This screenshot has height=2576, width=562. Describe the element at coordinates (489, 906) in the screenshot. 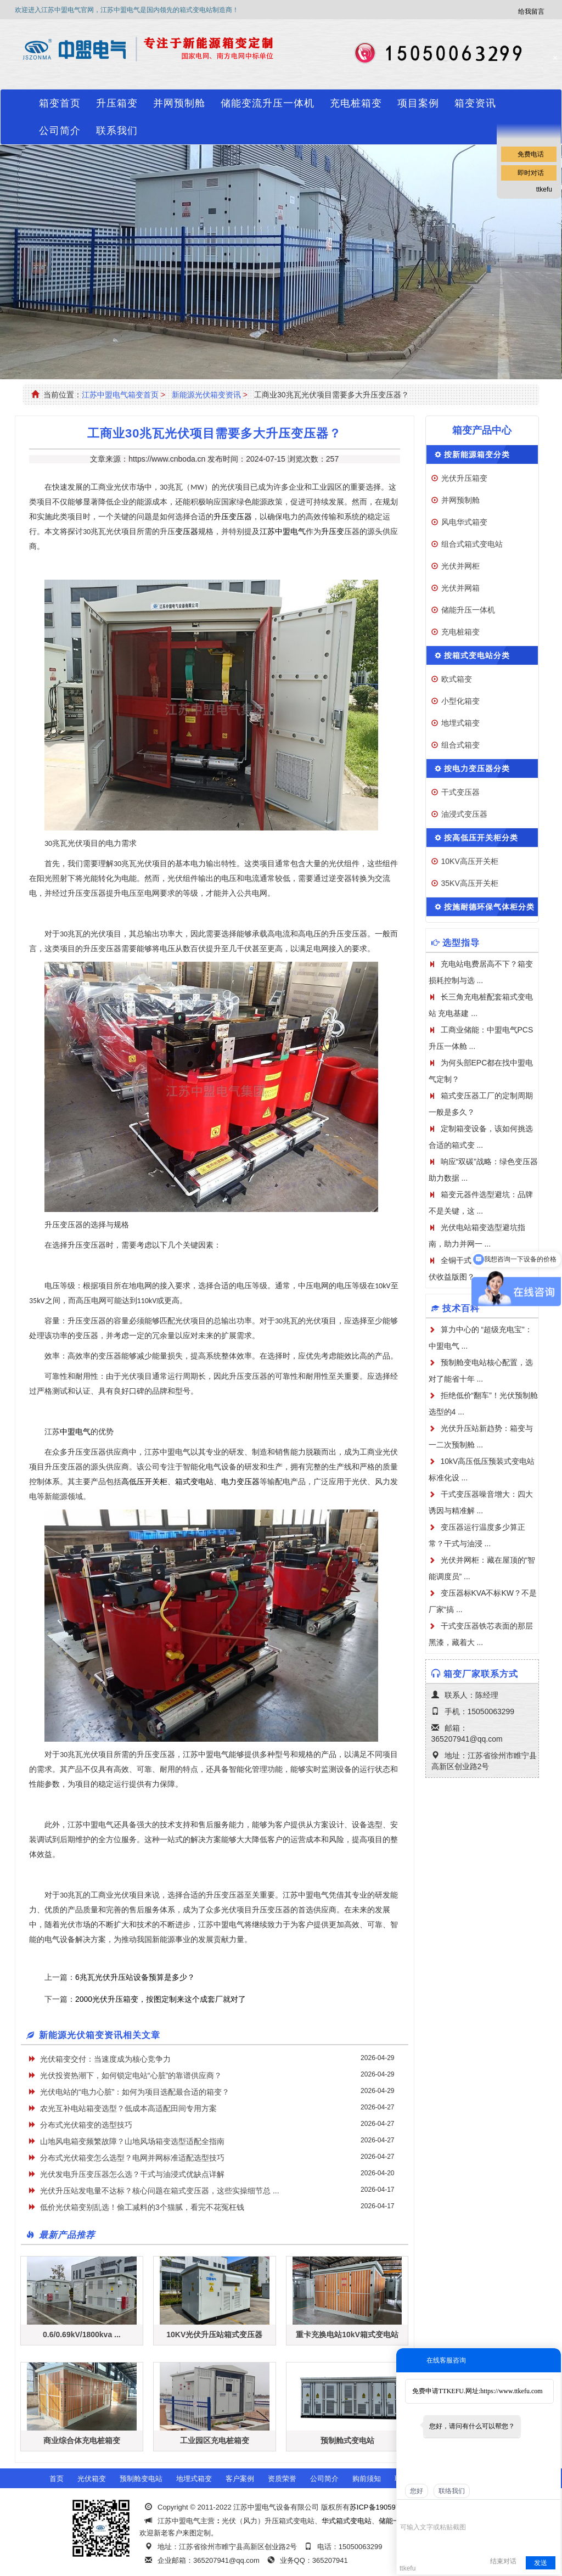

I see `按施耐德环保气体柜分类` at that location.